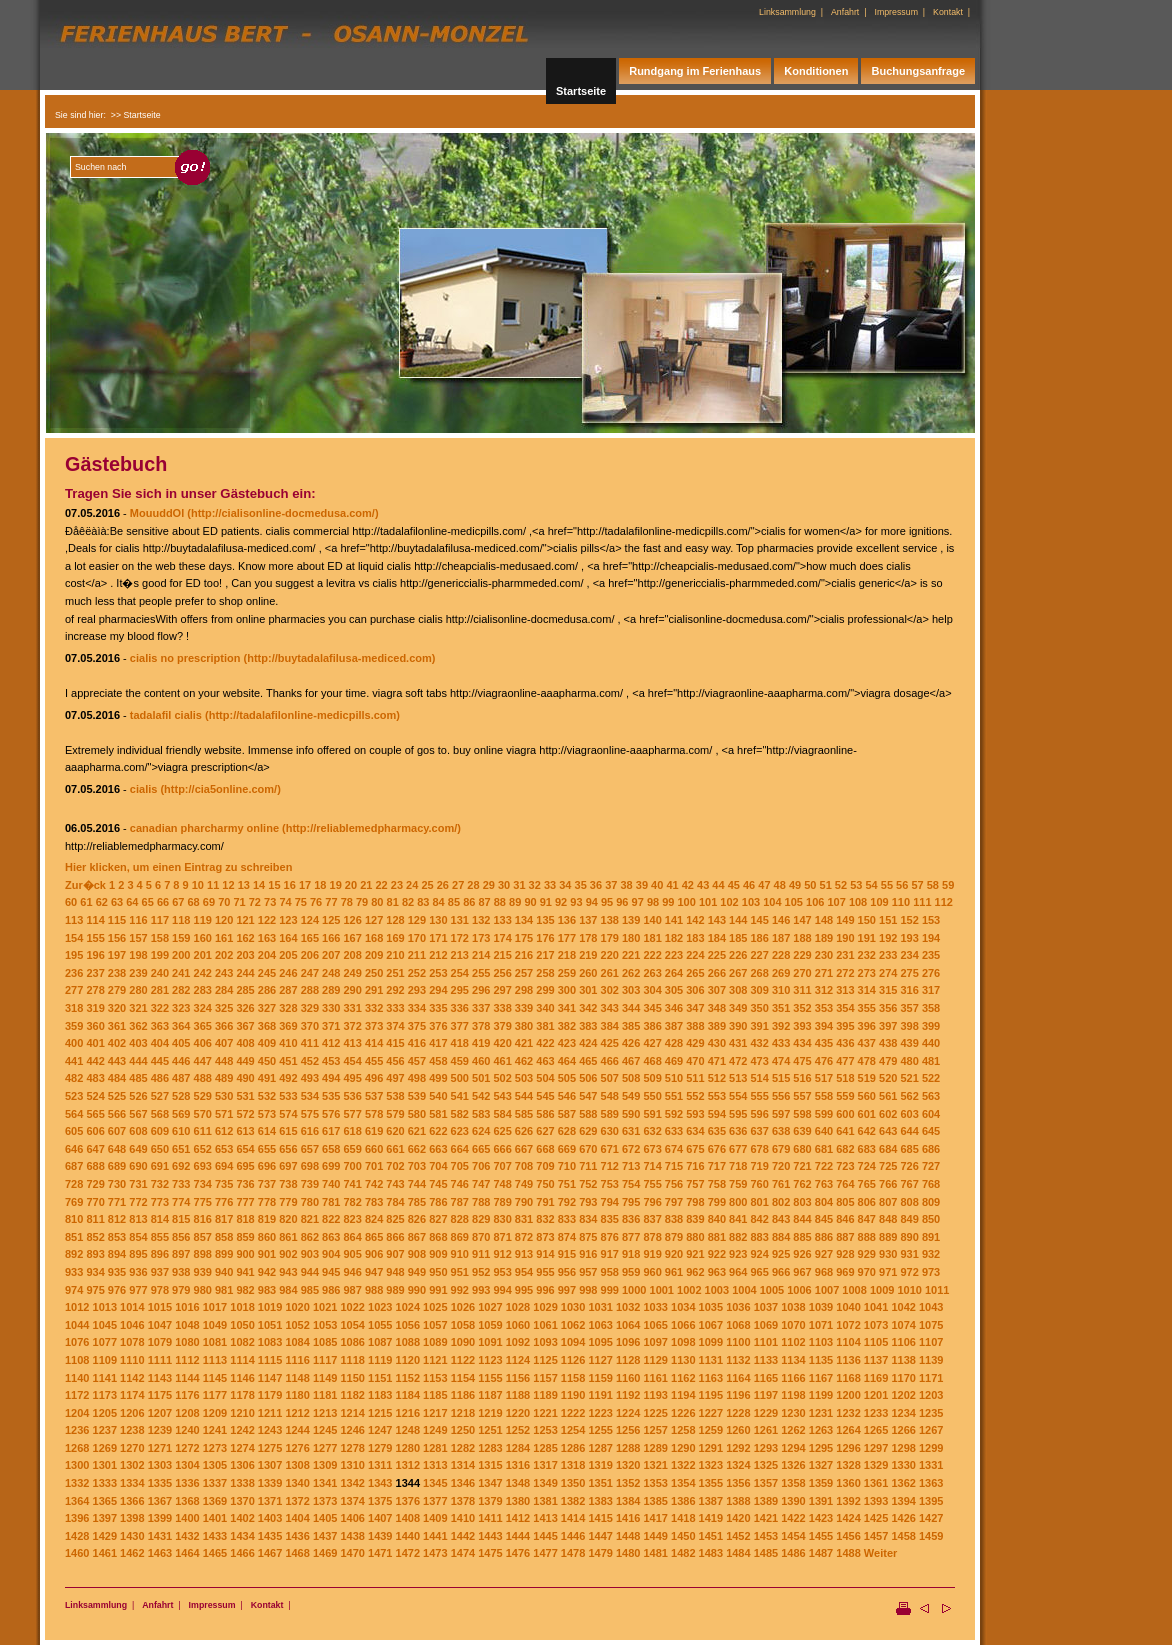 Image resolution: width=1172 pixels, height=1645 pixels. What do you see at coordinates (325, 1553) in the screenshot?
I see `1469` at bounding box center [325, 1553].